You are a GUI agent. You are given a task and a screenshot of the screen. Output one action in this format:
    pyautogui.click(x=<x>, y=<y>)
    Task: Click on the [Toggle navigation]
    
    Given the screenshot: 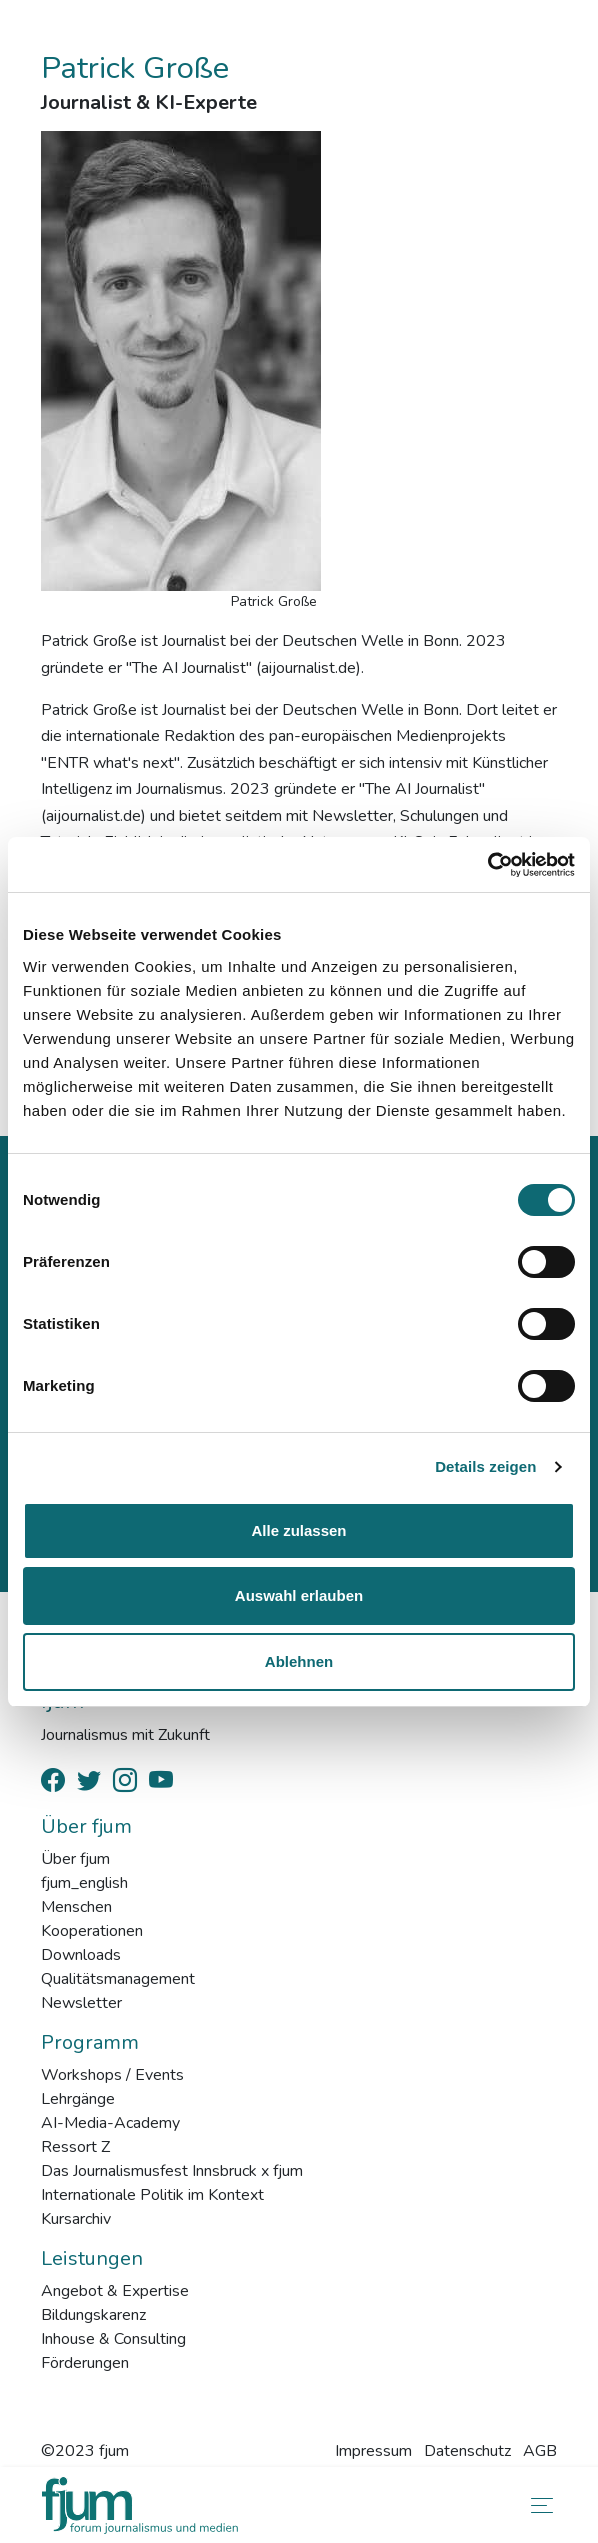 What is the action you would take?
    pyautogui.click(x=538, y=2505)
    